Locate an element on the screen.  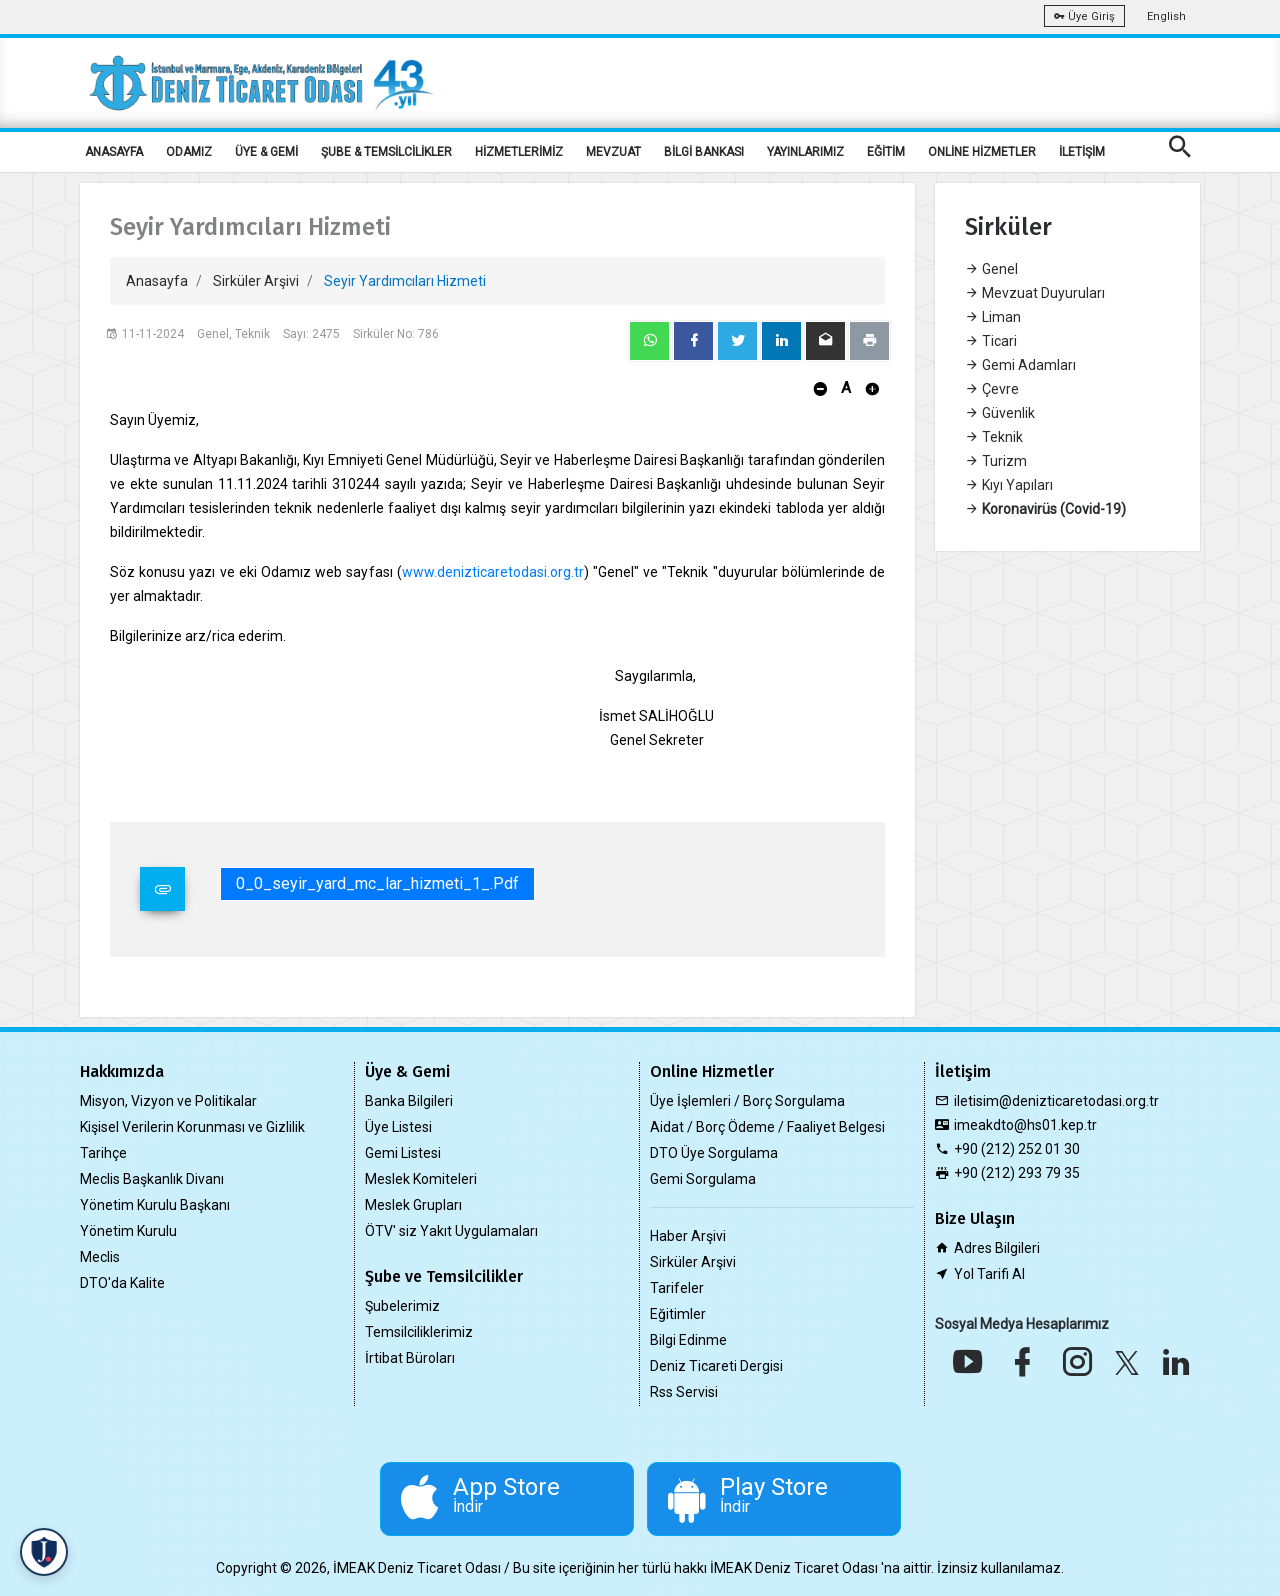
Şubelerimiz is located at coordinates (402, 1306).